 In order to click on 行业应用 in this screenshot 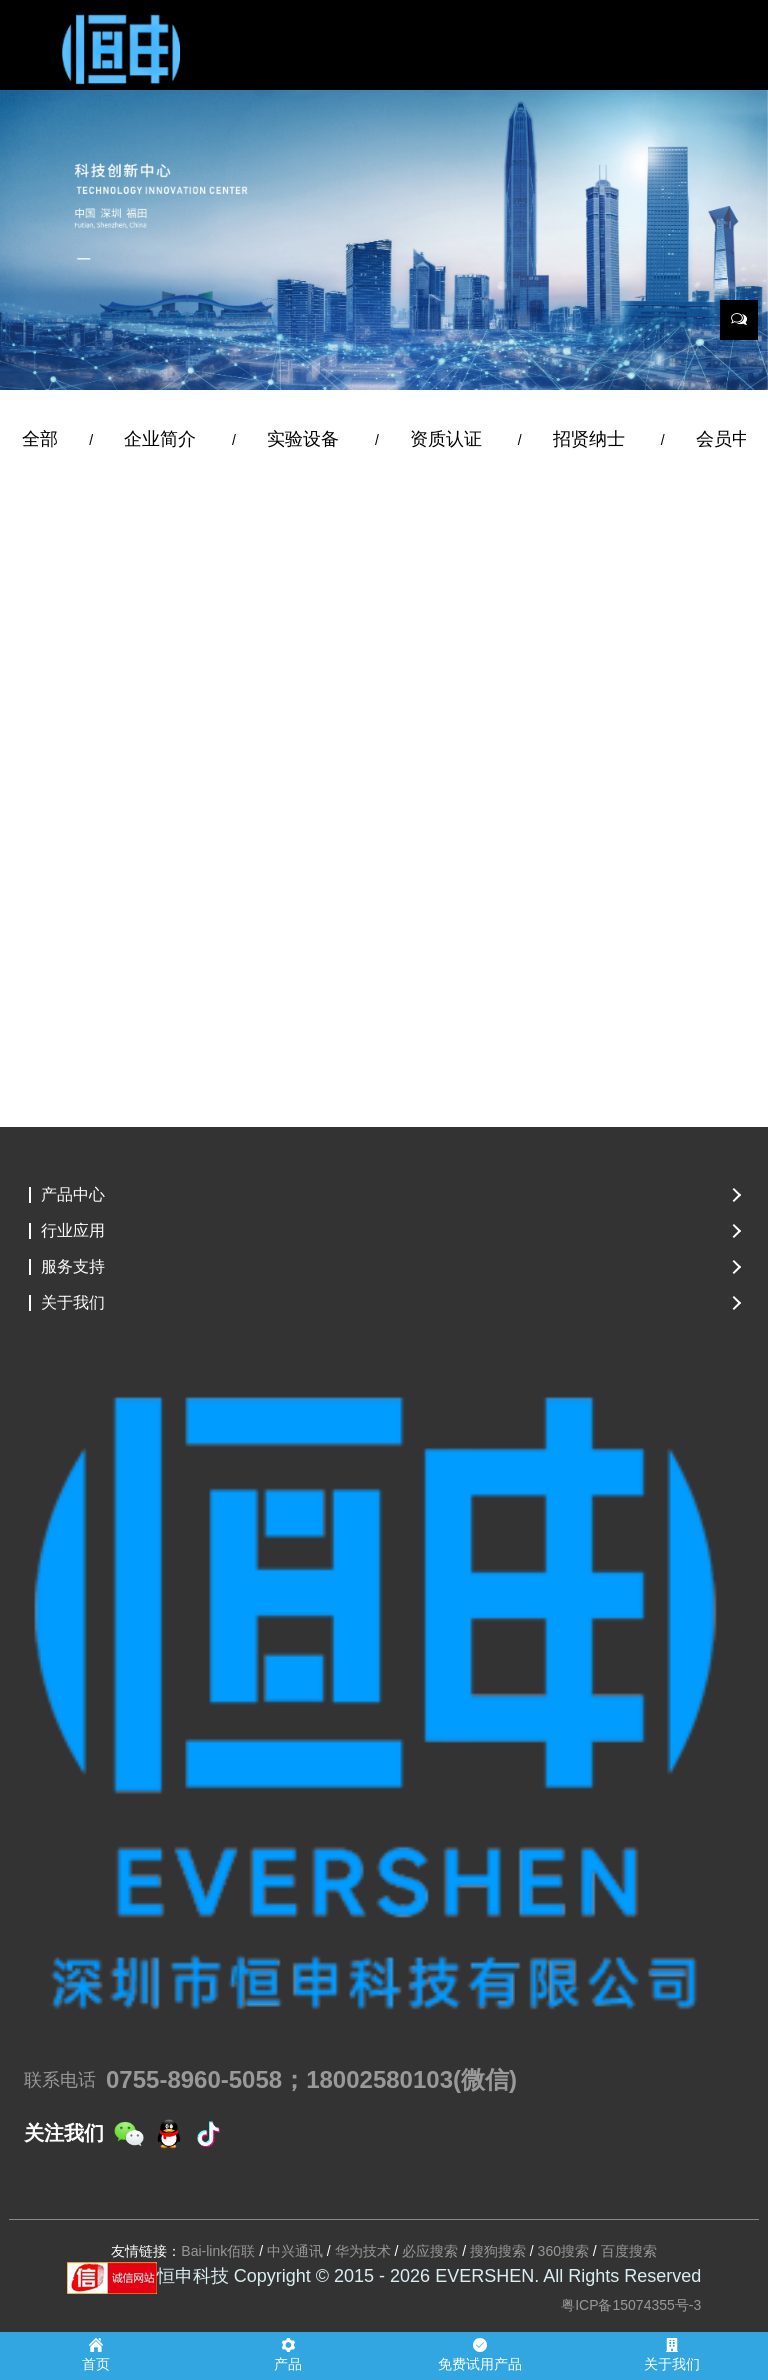, I will do `click(73, 1231)`.